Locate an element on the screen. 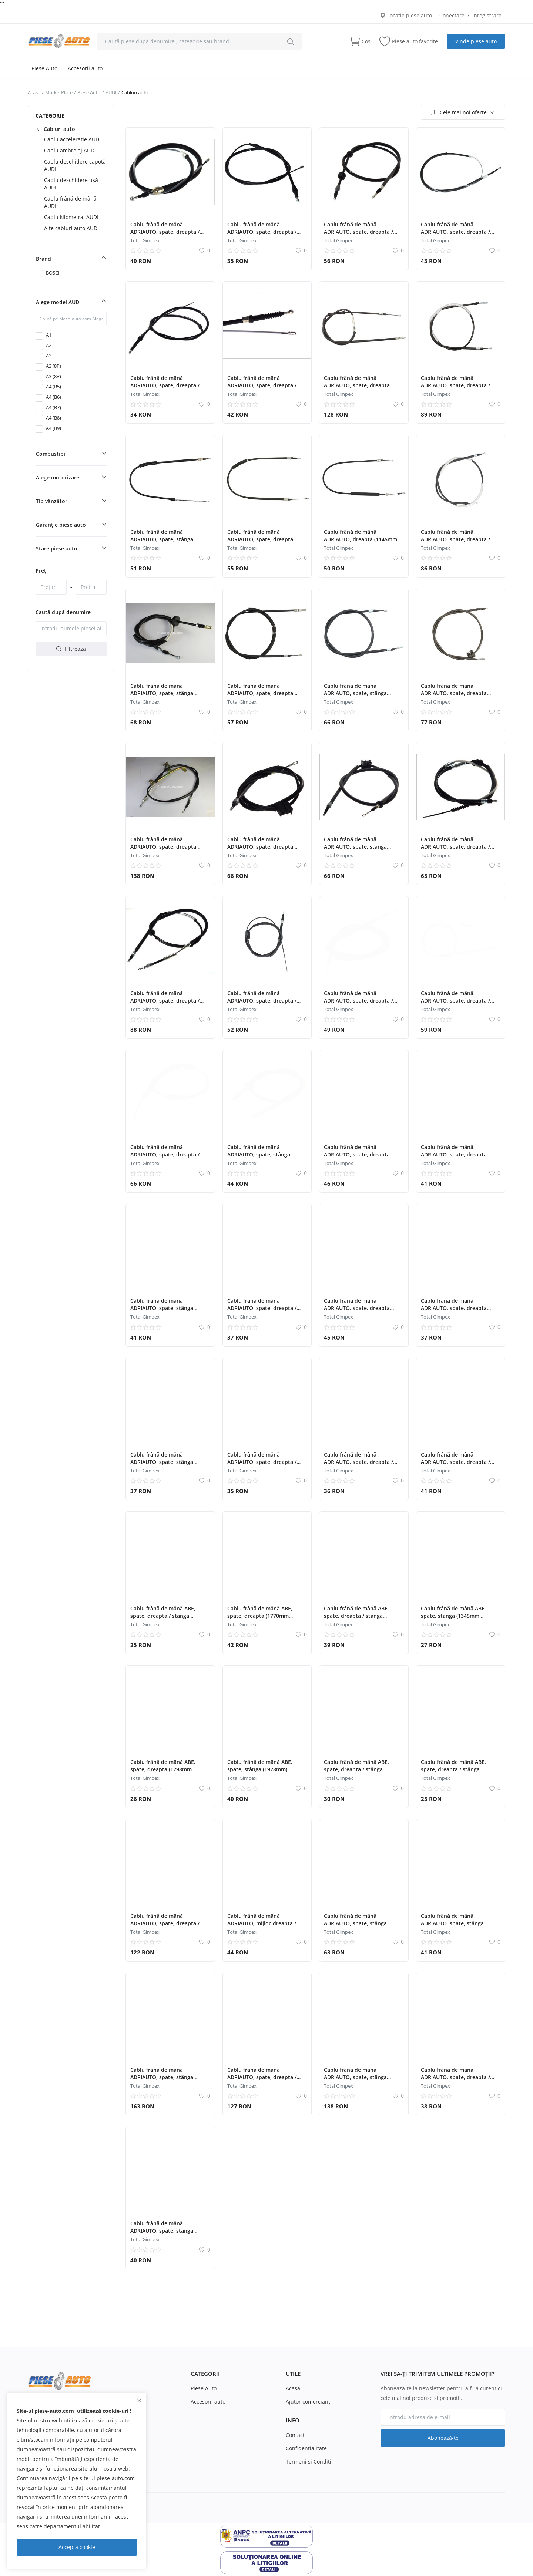  Piese Auto is located at coordinates (44, 68).